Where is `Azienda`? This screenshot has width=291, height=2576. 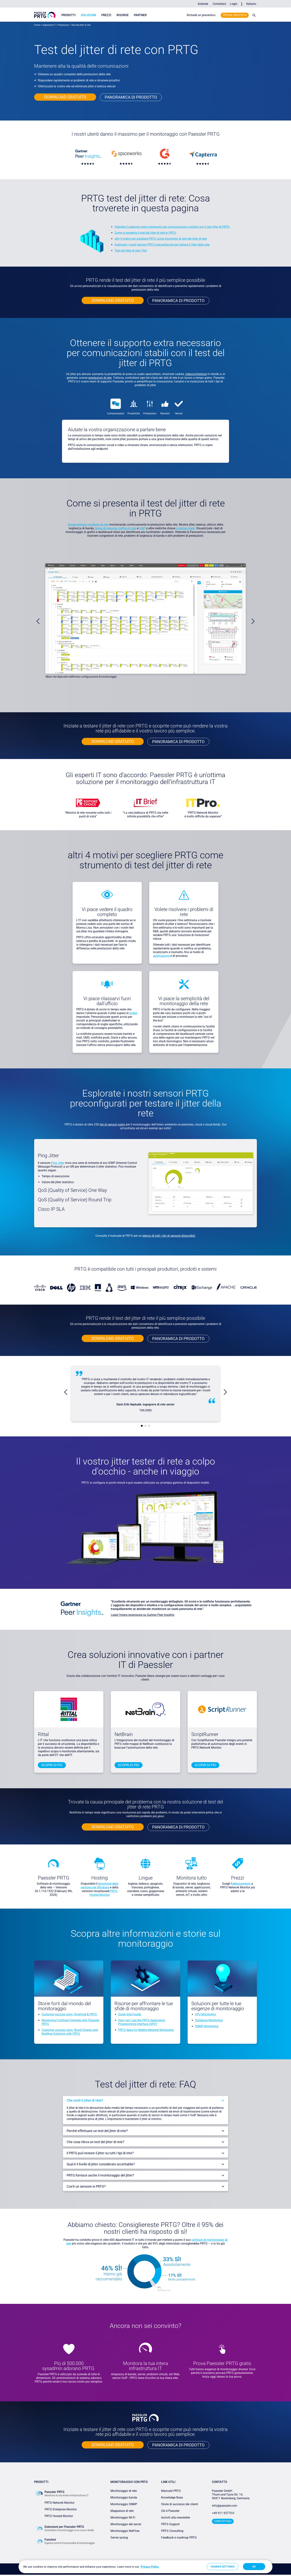
Azienda is located at coordinates (203, 4).